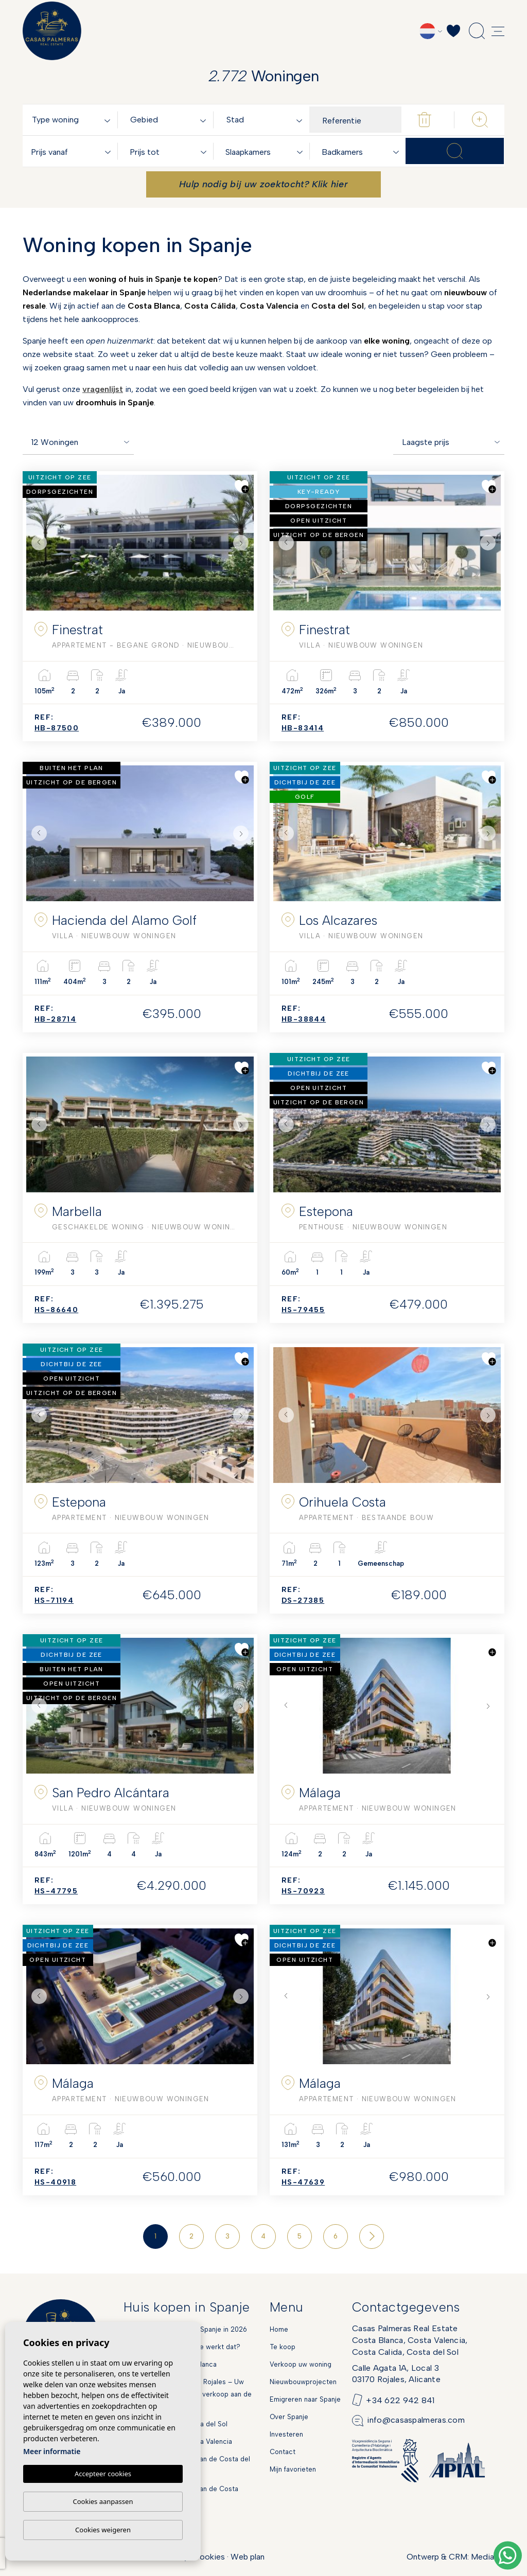 This screenshot has height=2576, width=527. I want to click on info@casaspalmeras.com, so click(416, 2420).